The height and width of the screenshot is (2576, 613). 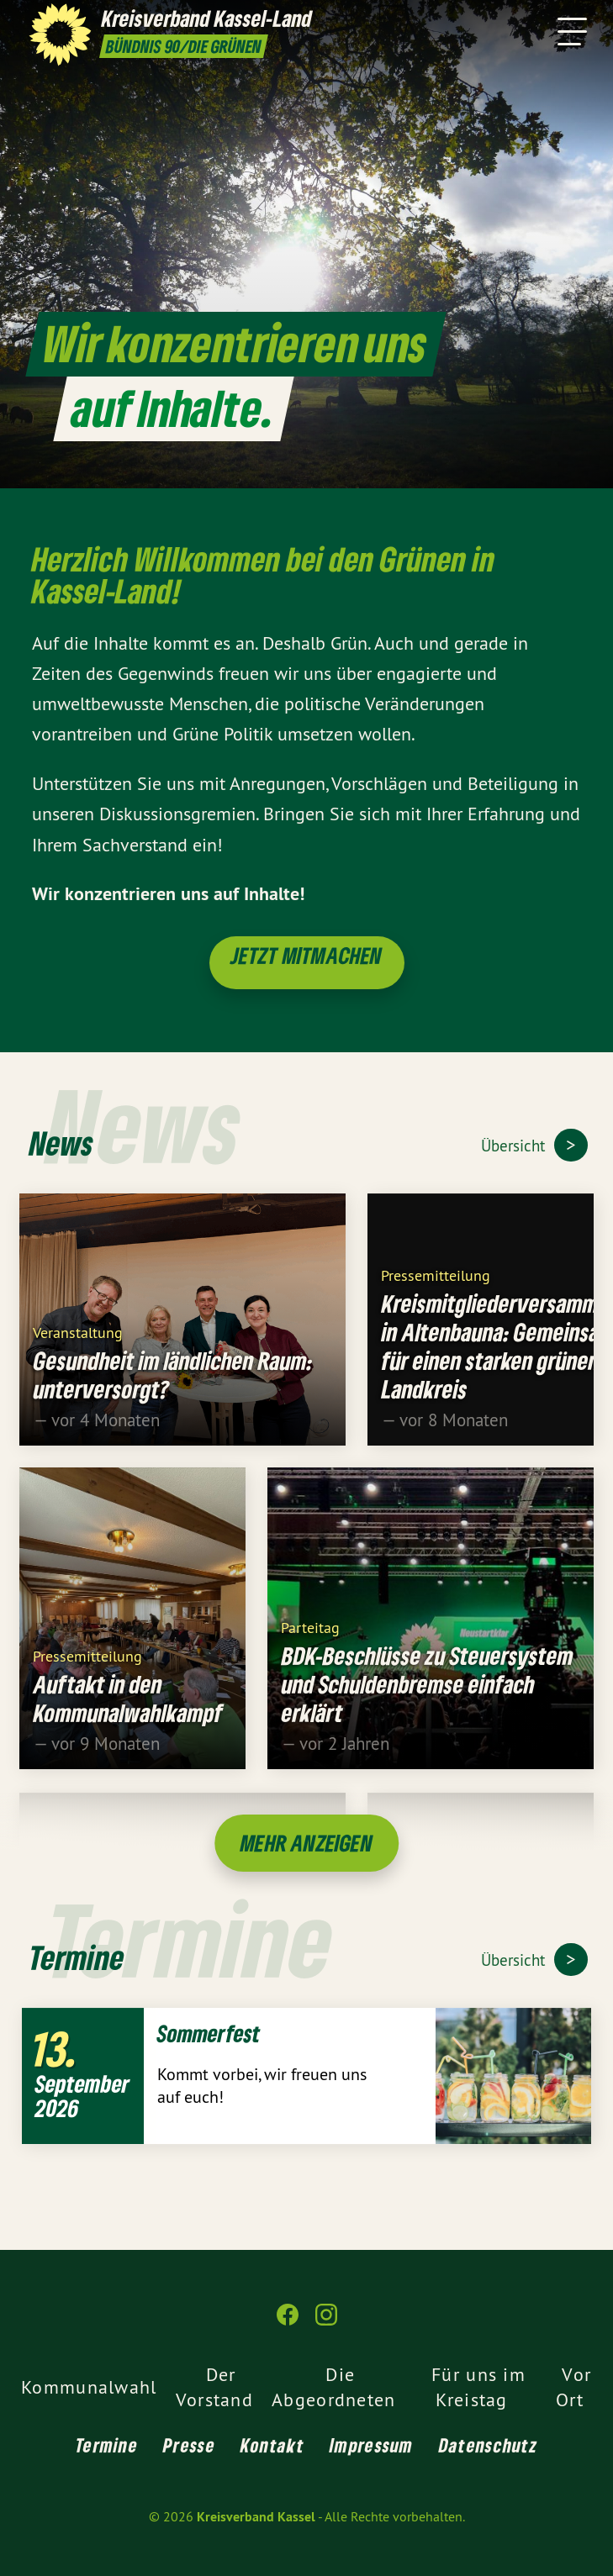 What do you see at coordinates (256, 2517) in the screenshot?
I see `Kreisverband Kassel` at bounding box center [256, 2517].